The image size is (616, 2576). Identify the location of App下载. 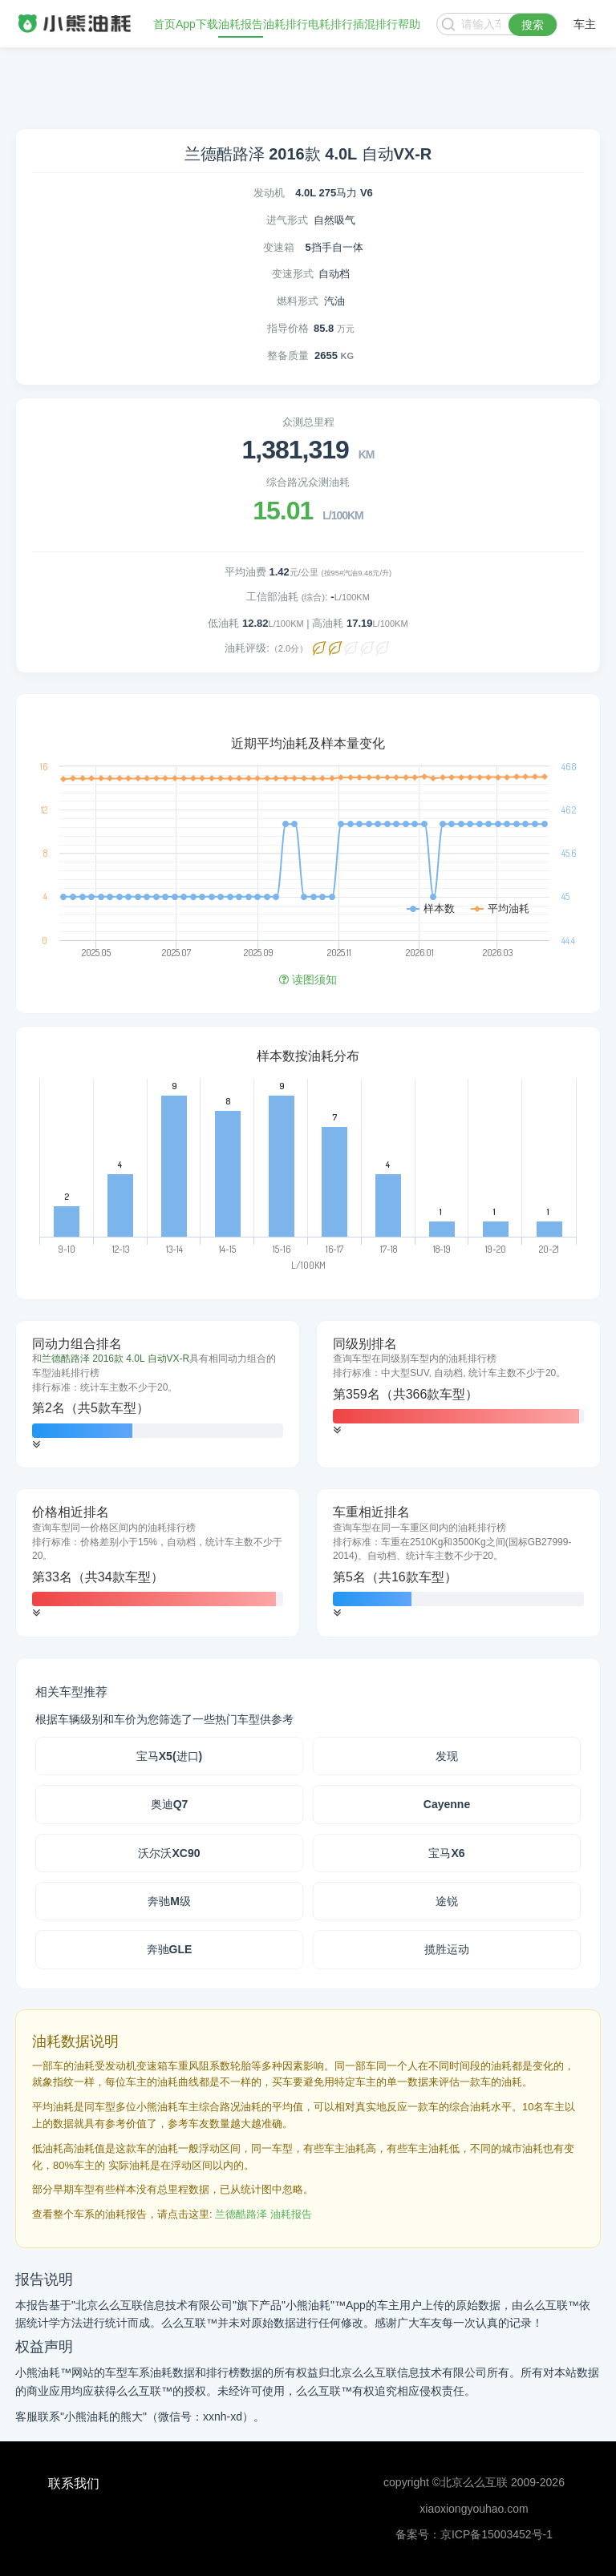
(197, 24).